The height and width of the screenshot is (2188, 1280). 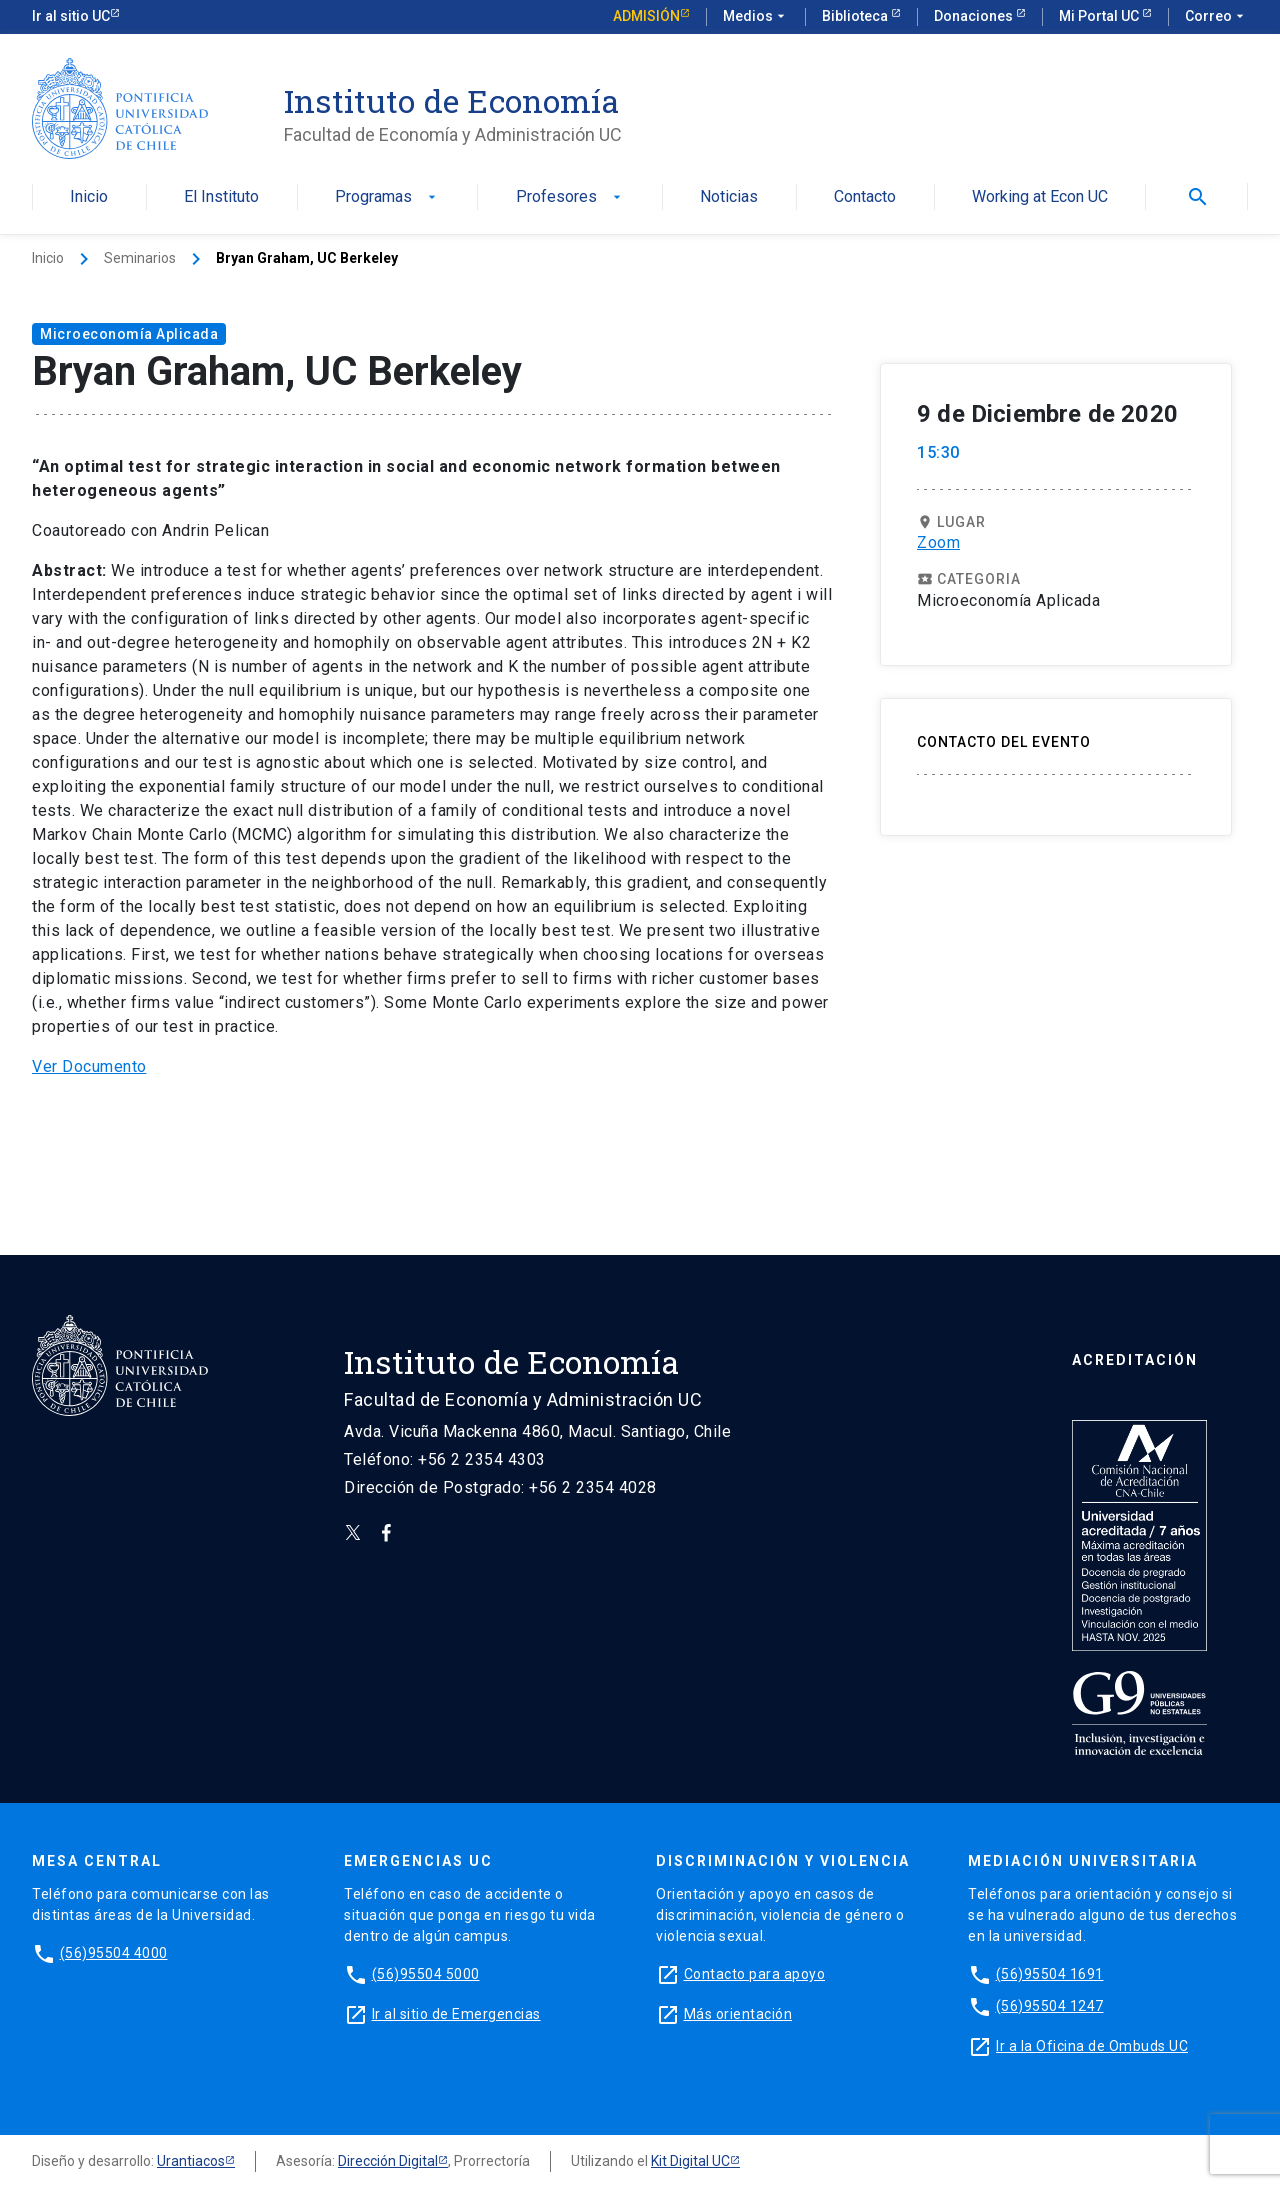 What do you see at coordinates (975, 16) in the screenshot?
I see `Donaciones` at bounding box center [975, 16].